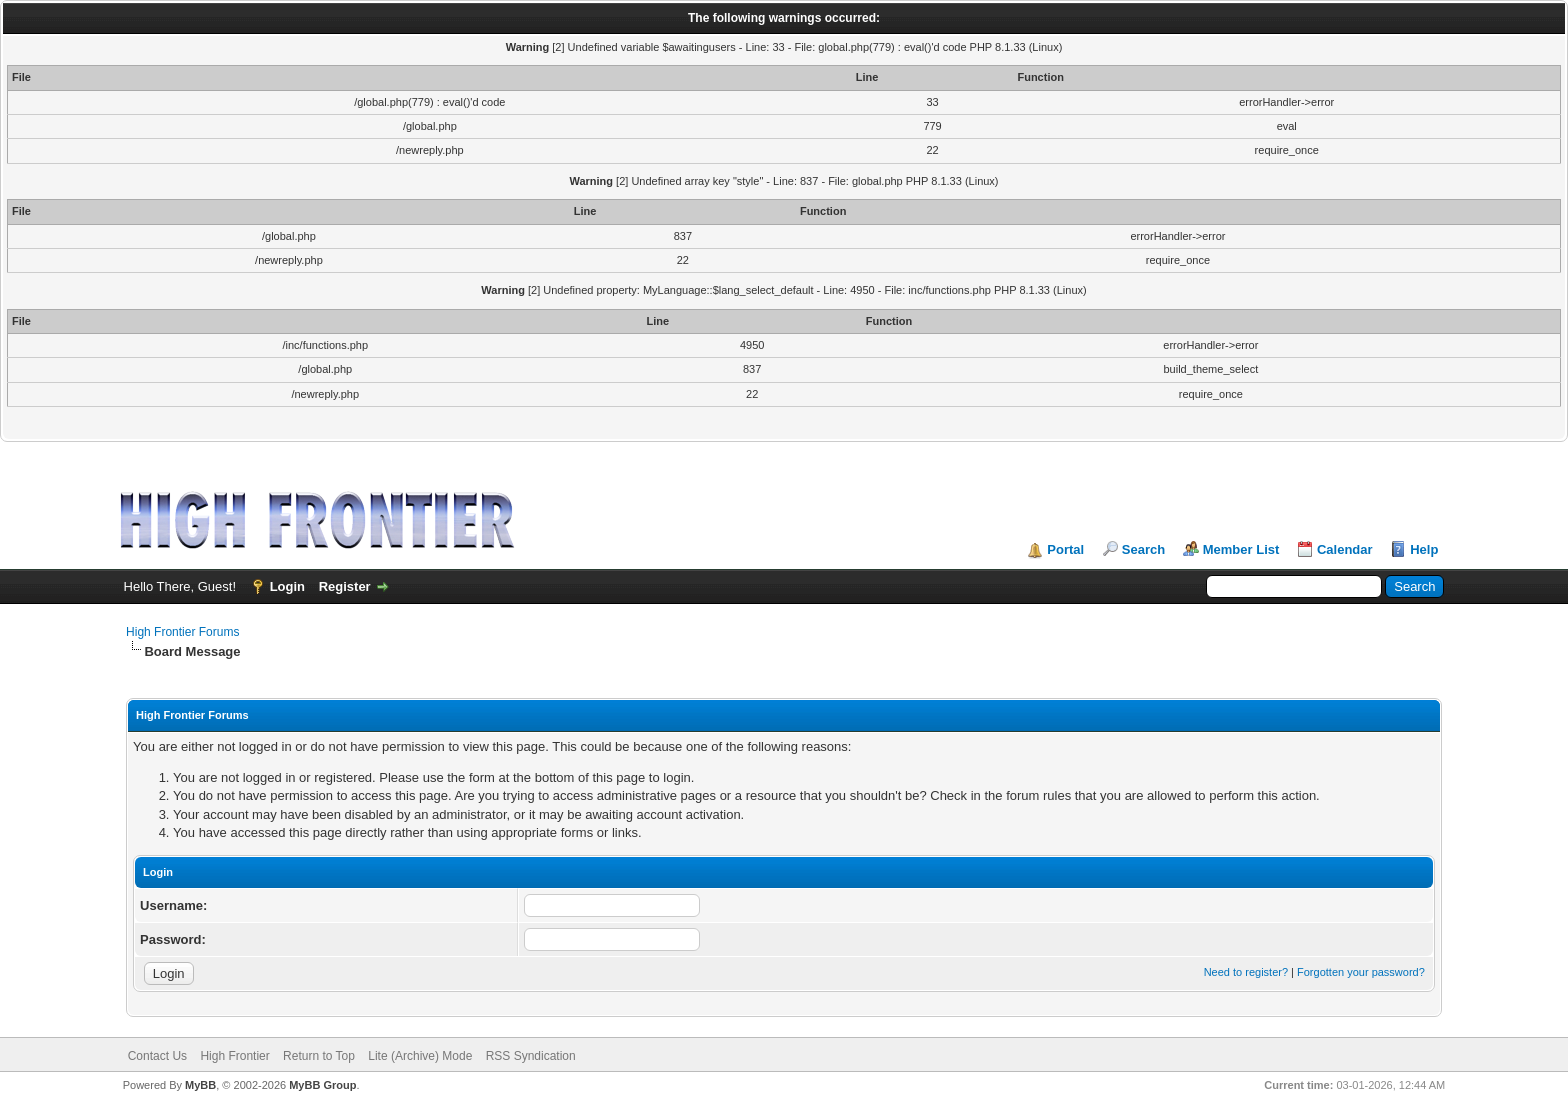  I want to click on Register, so click(345, 586).